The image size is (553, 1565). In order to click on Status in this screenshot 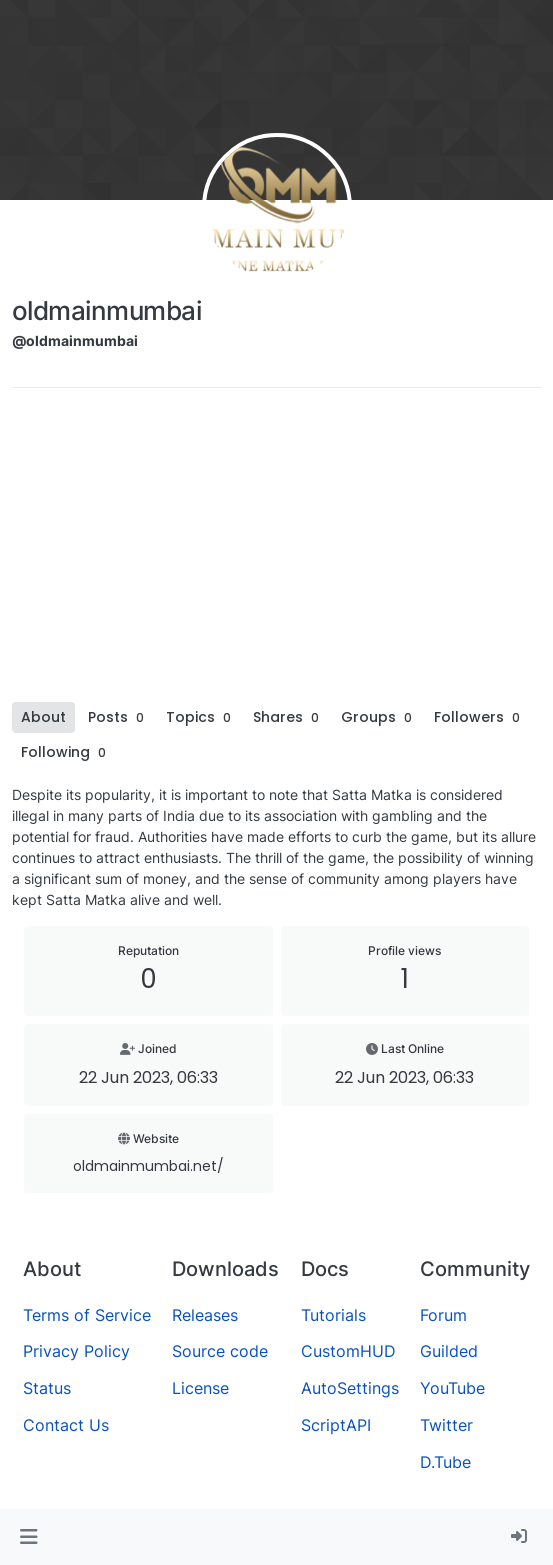, I will do `click(47, 1388)`.